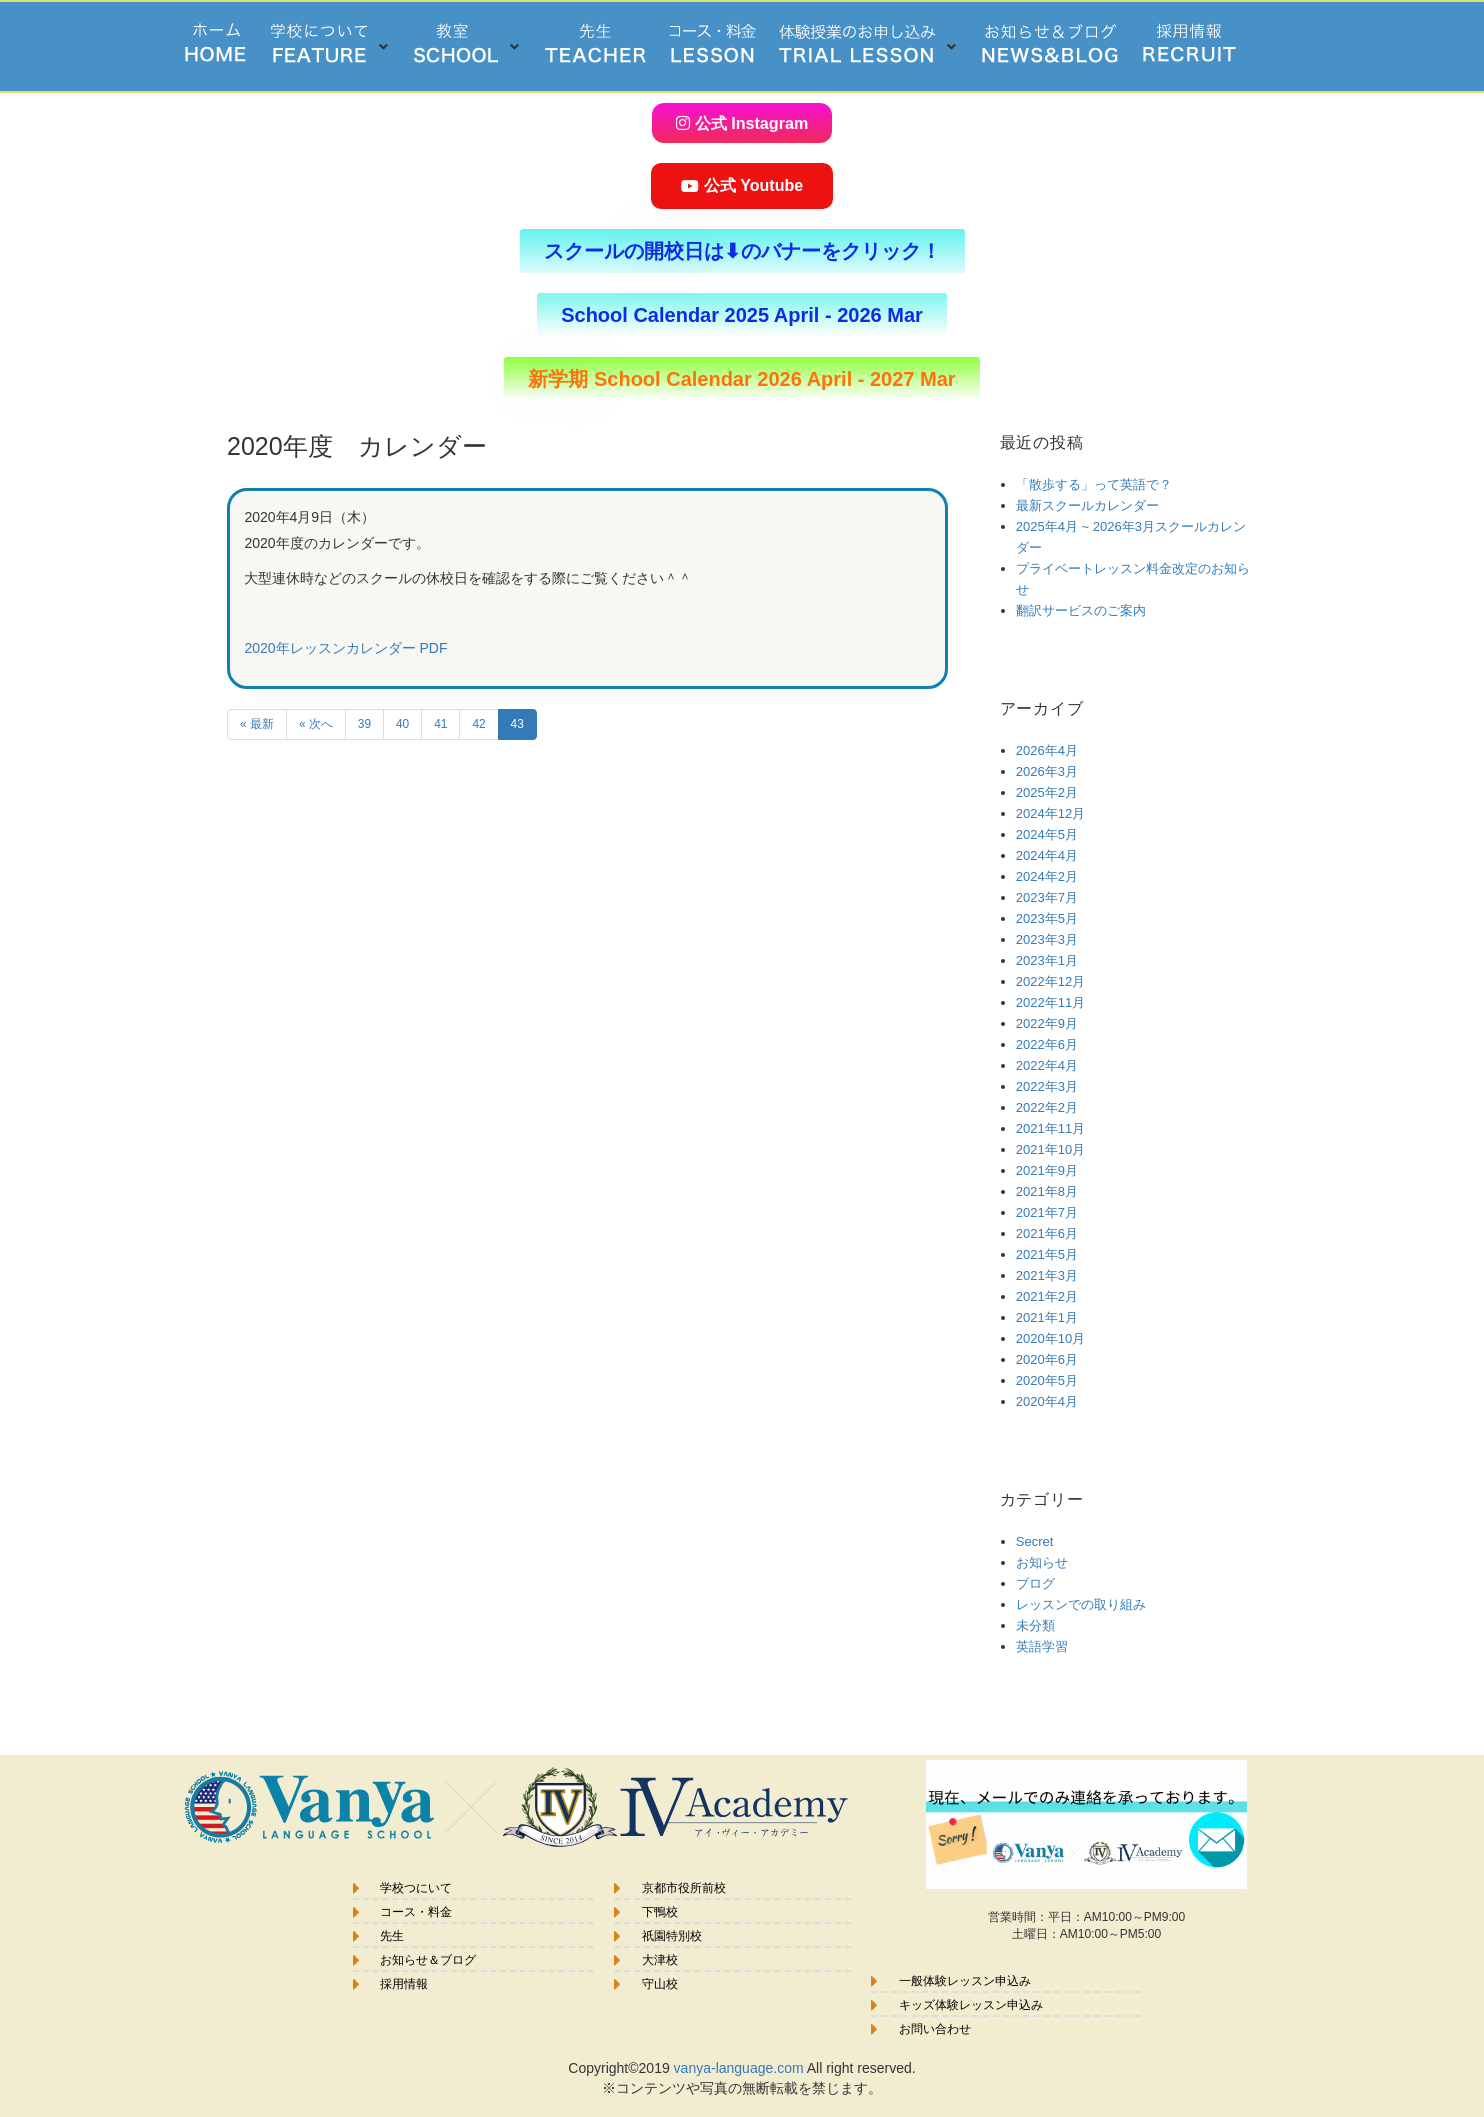 The width and height of the screenshot is (1484, 2117). I want to click on 2023年1月, so click(1047, 959).